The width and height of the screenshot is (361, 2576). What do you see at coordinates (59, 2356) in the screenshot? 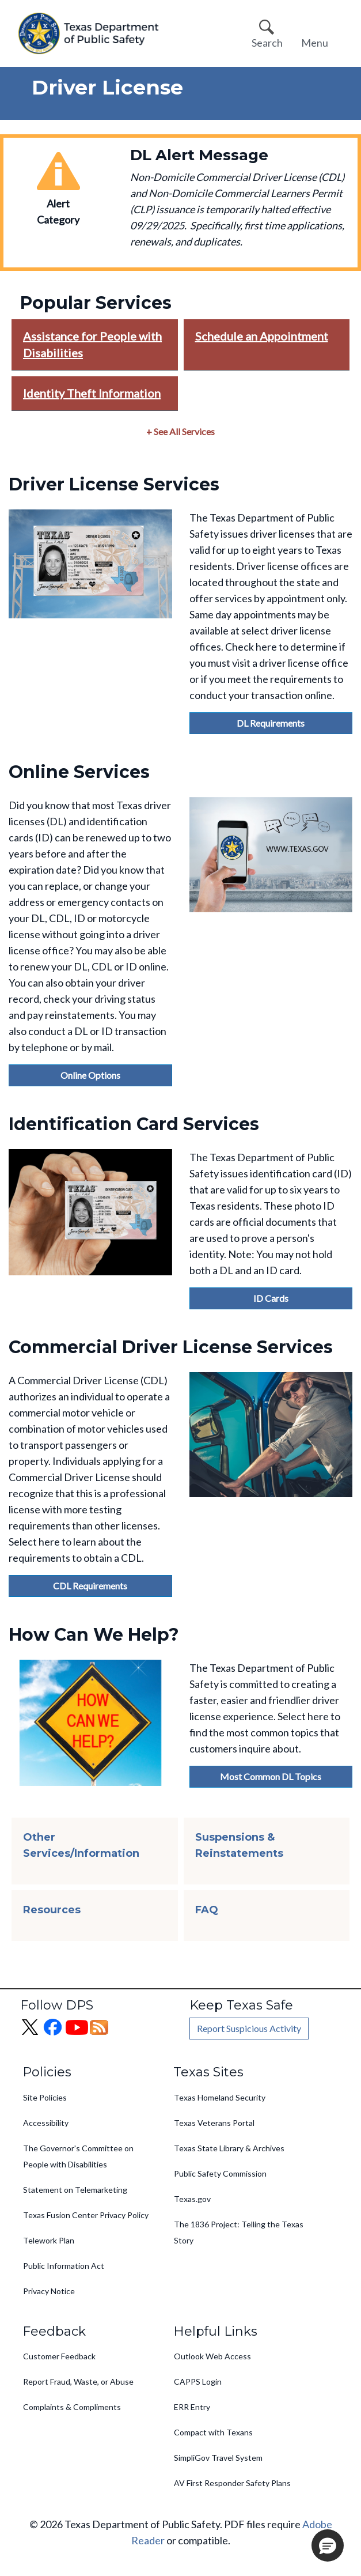
I see `Customer Feedback` at bounding box center [59, 2356].